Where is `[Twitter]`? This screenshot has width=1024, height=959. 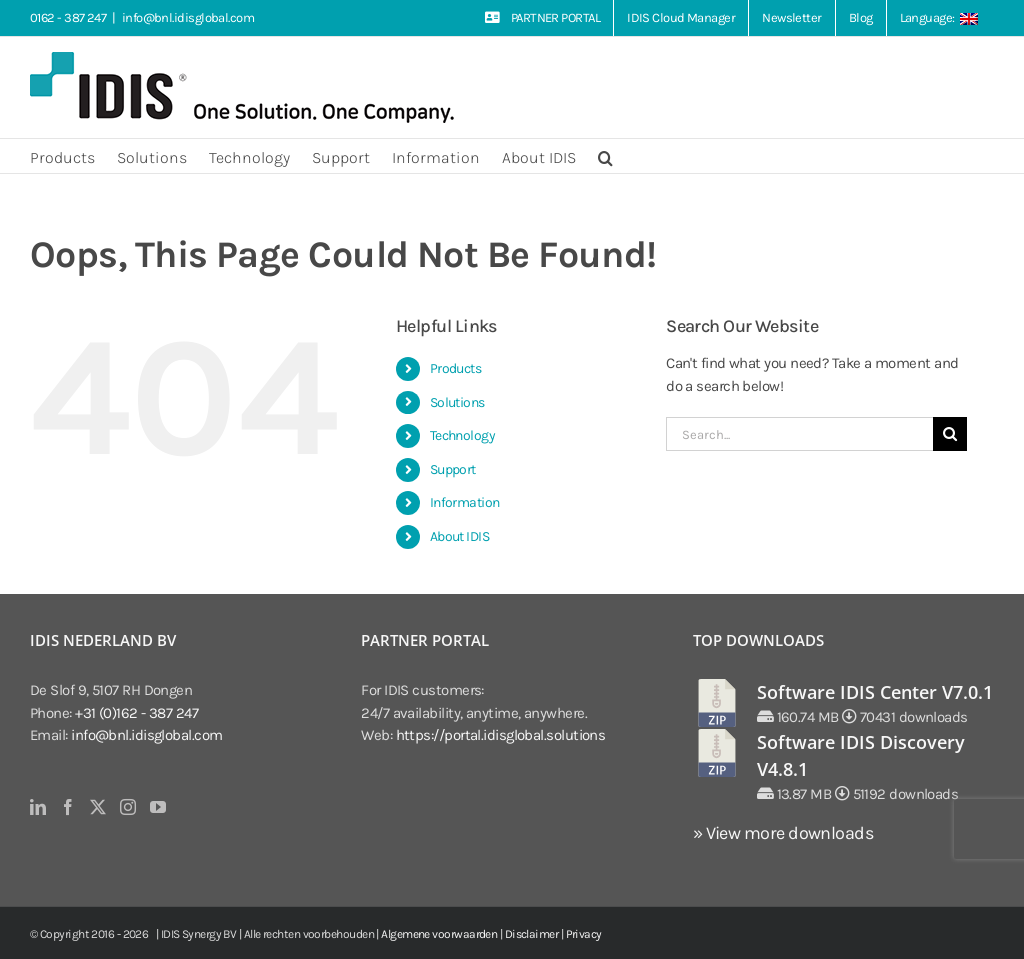
[Twitter] is located at coordinates (97, 807).